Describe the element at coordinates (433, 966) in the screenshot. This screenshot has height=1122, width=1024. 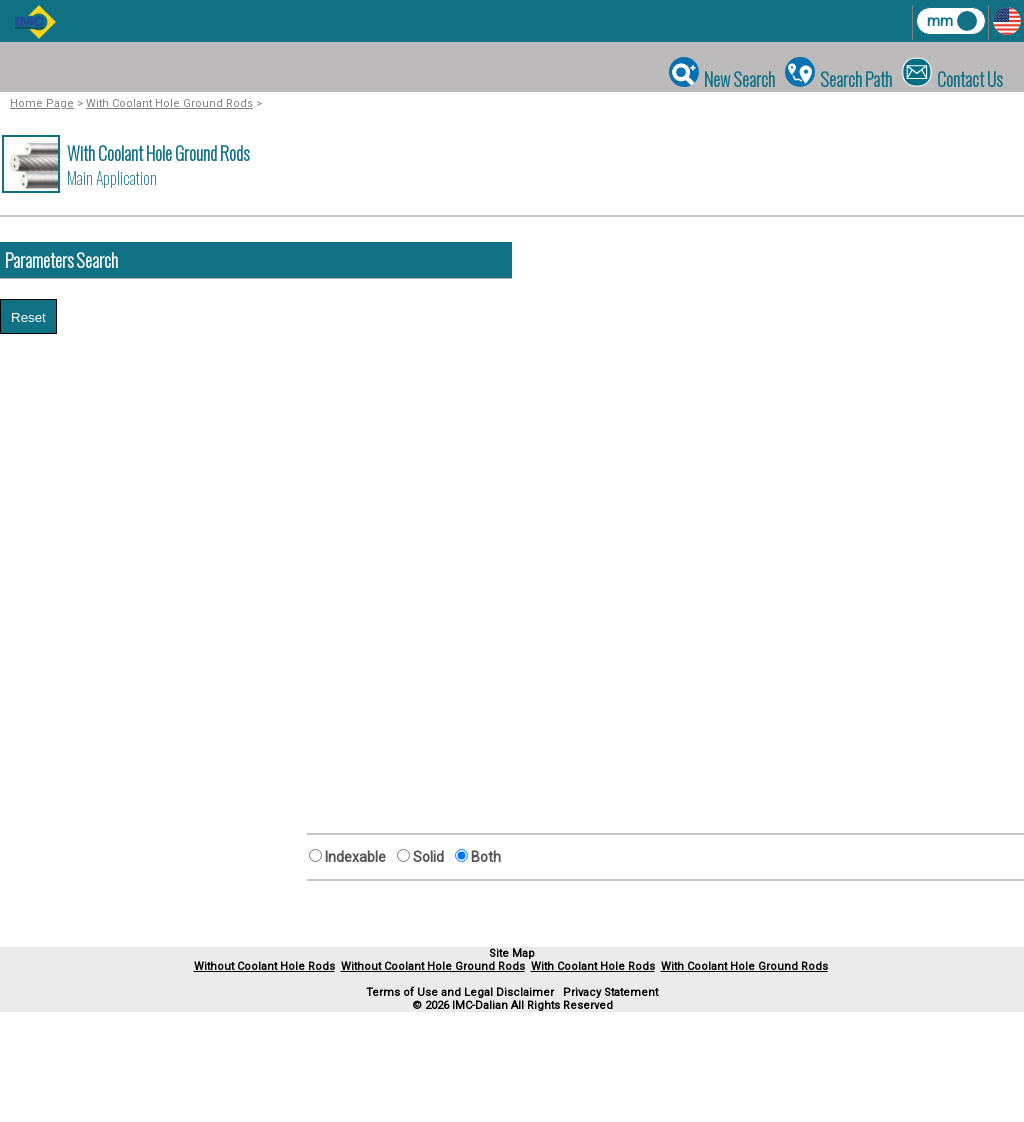
I see `Without Coolant Hole Ground Rods` at that location.